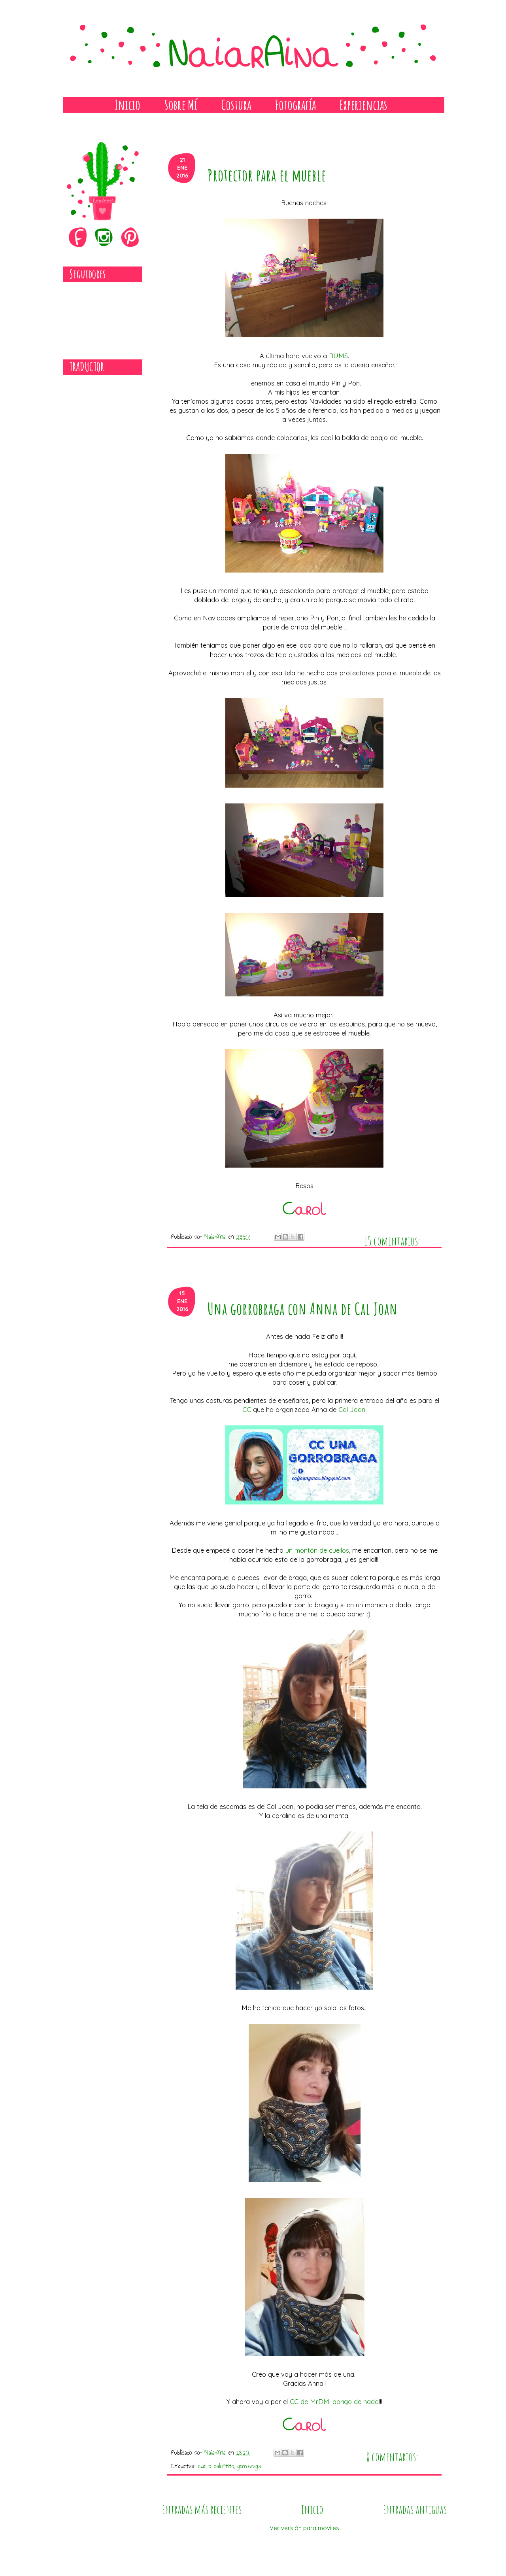 The width and height of the screenshot is (506, 2576). Describe the element at coordinates (216, 2466) in the screenshot. I see `cuello calentito` at that location.